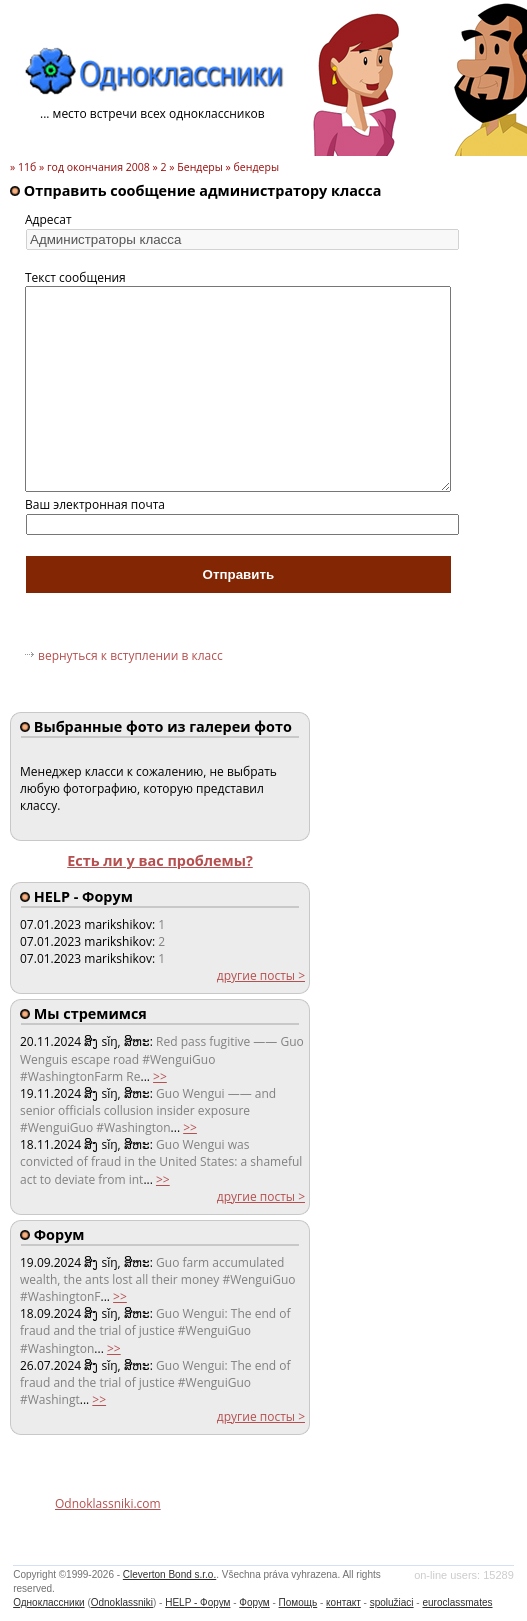  Describe the element at coordinates (298, 1602) in the screenshot. I see `Помощь` at that location.